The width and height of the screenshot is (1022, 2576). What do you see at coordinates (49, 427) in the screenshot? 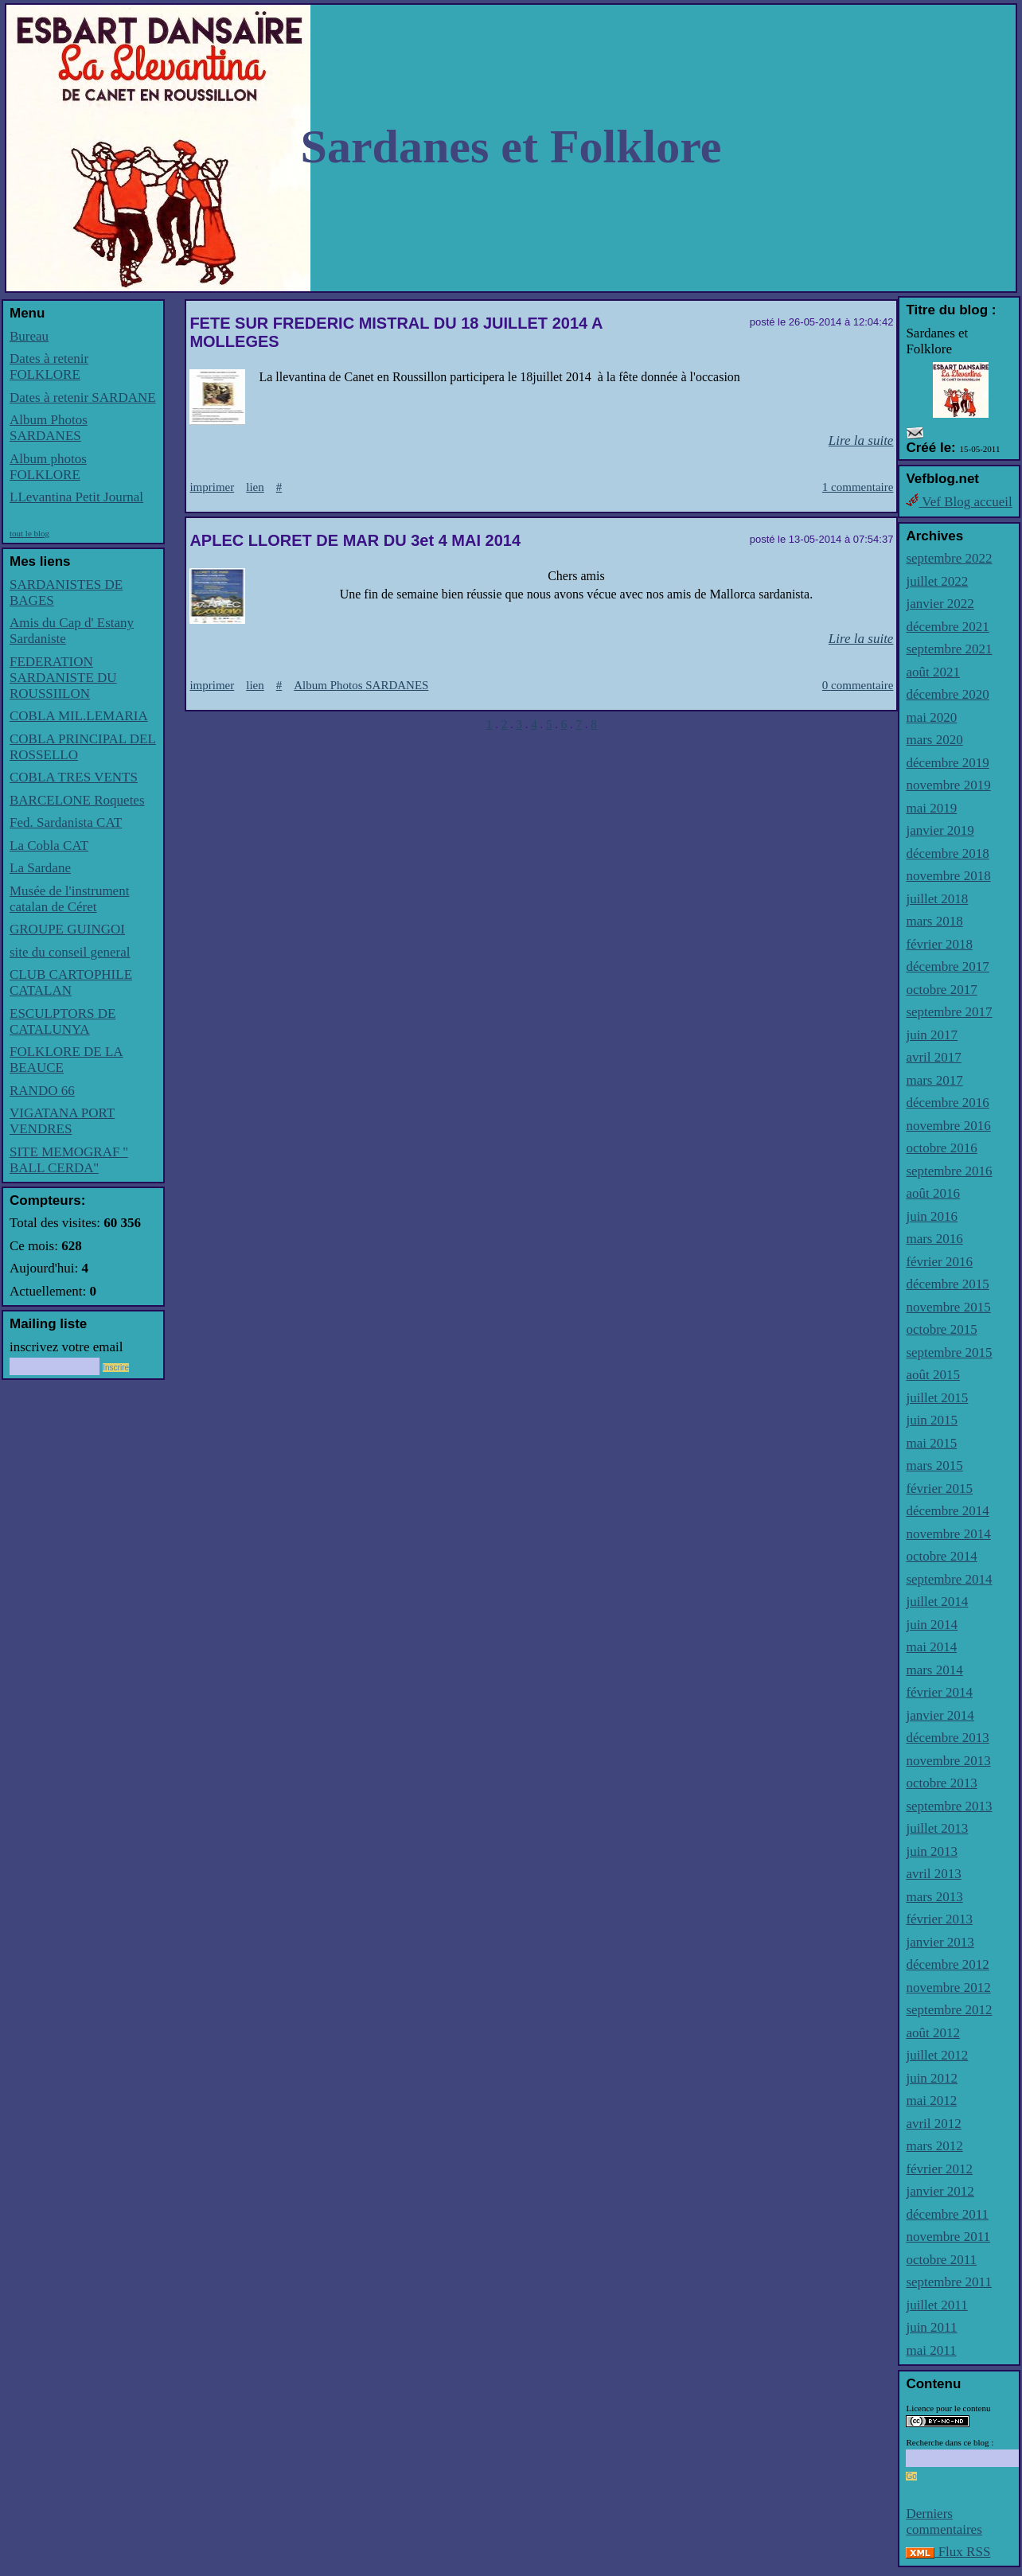
I see `Album Photos SARDANES` at bounding box center [49, 427].